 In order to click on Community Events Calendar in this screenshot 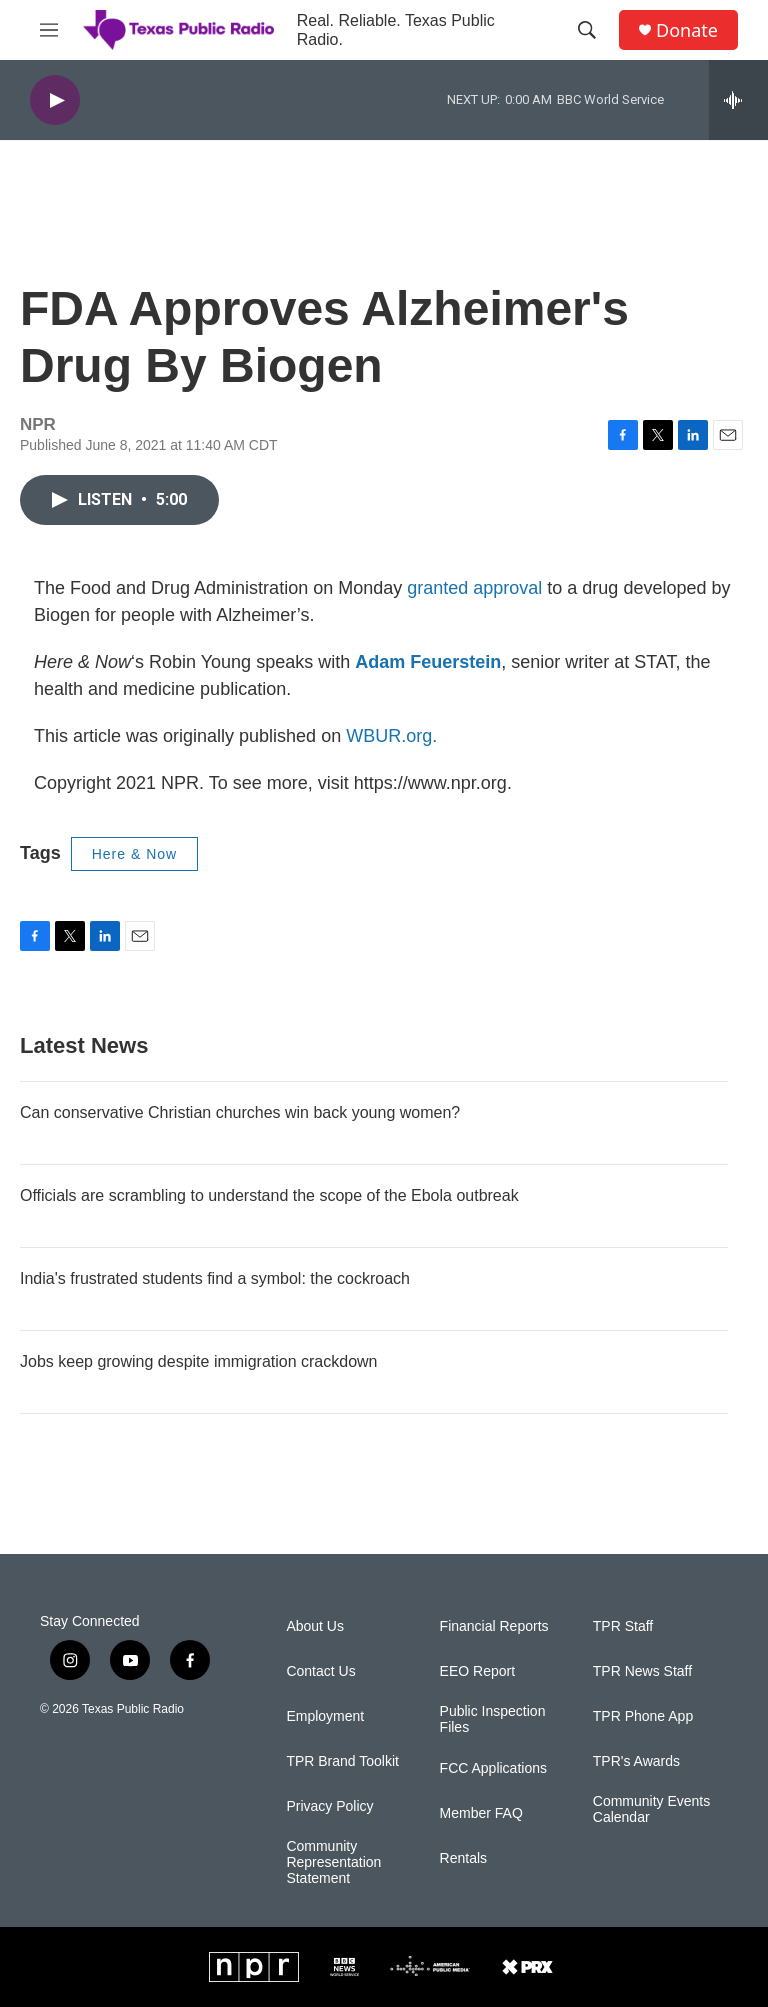, I will do `click(651, 1809)`.